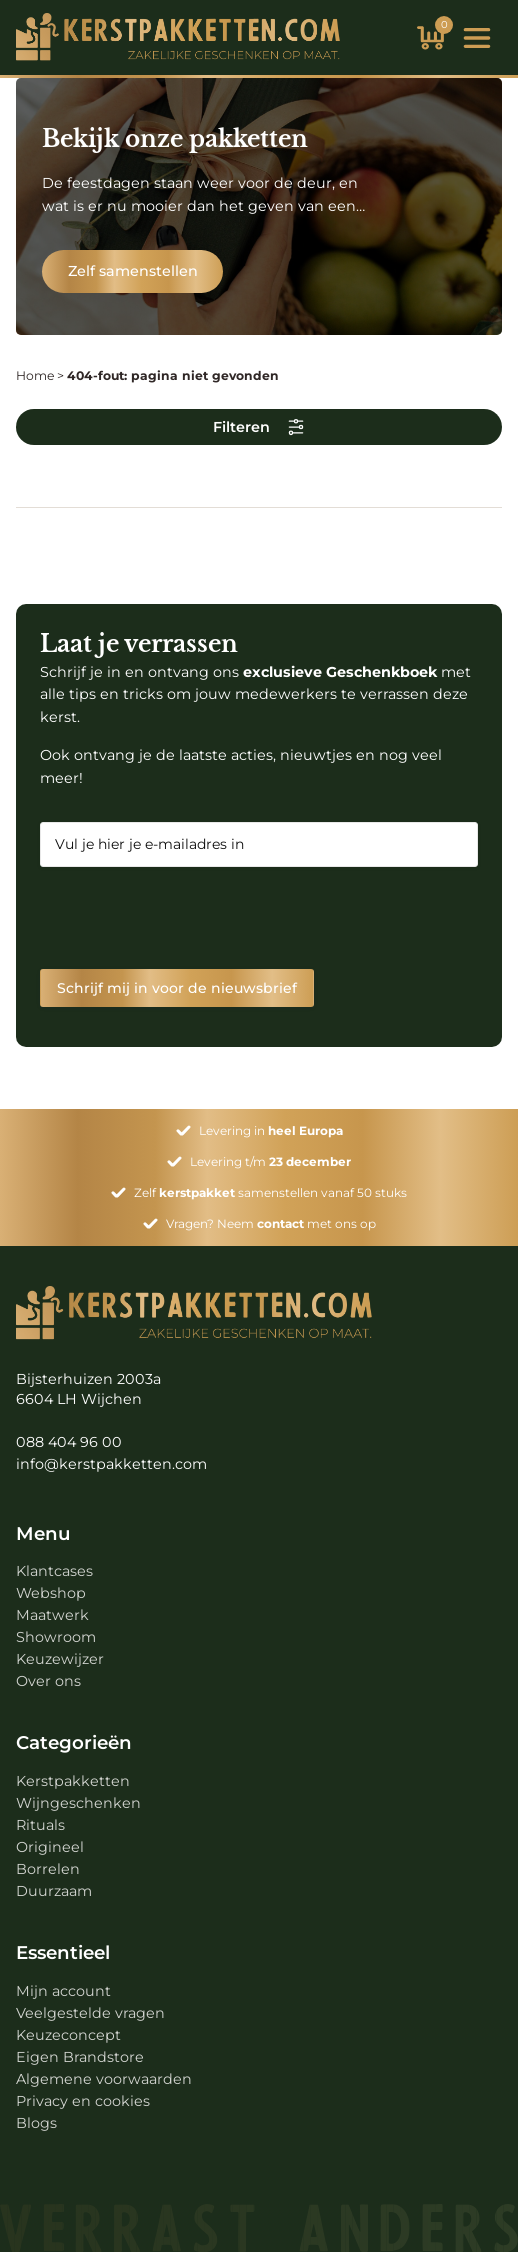  What do you see at coordinates (40, 1825) in the screenshot?
I see `Rituals` at bounding box center [40, 1825].